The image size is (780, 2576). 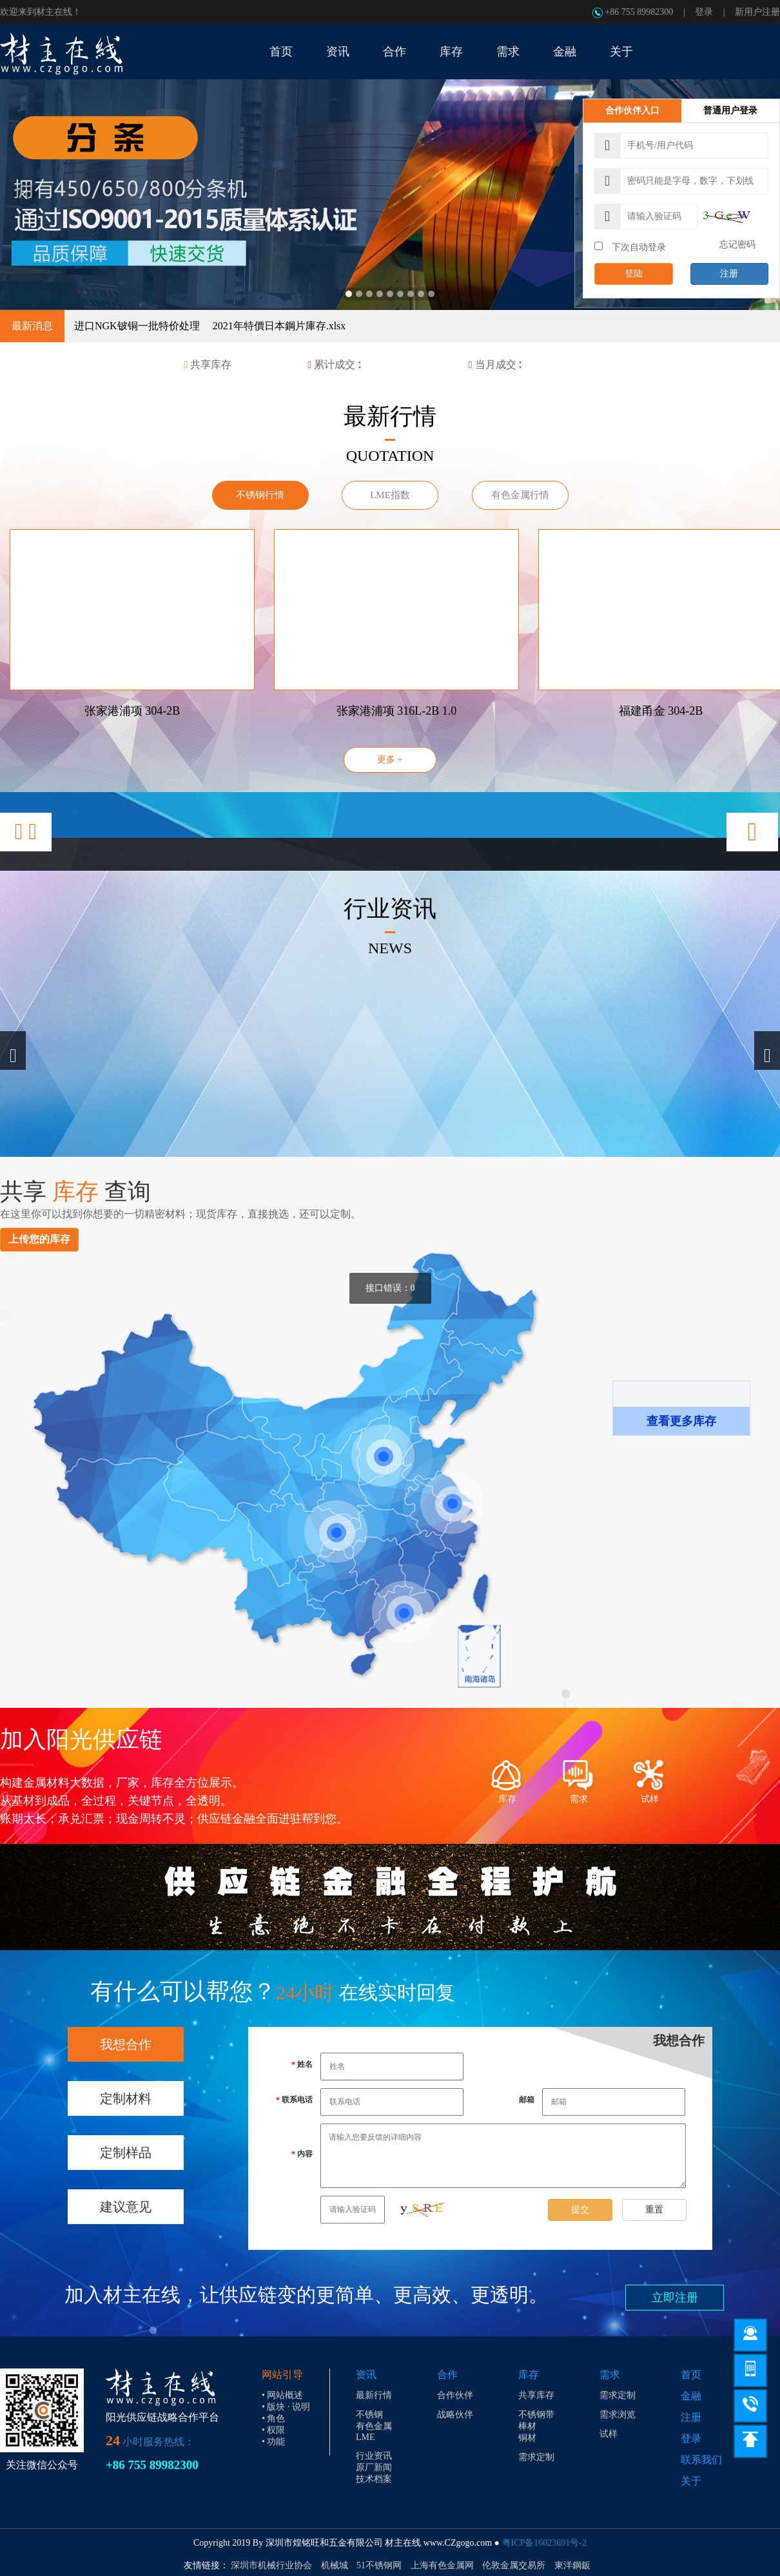 What do you see at coordinates (610, 2374) in the screenshot?
I see `需求` at bounding box center [610, 2374].